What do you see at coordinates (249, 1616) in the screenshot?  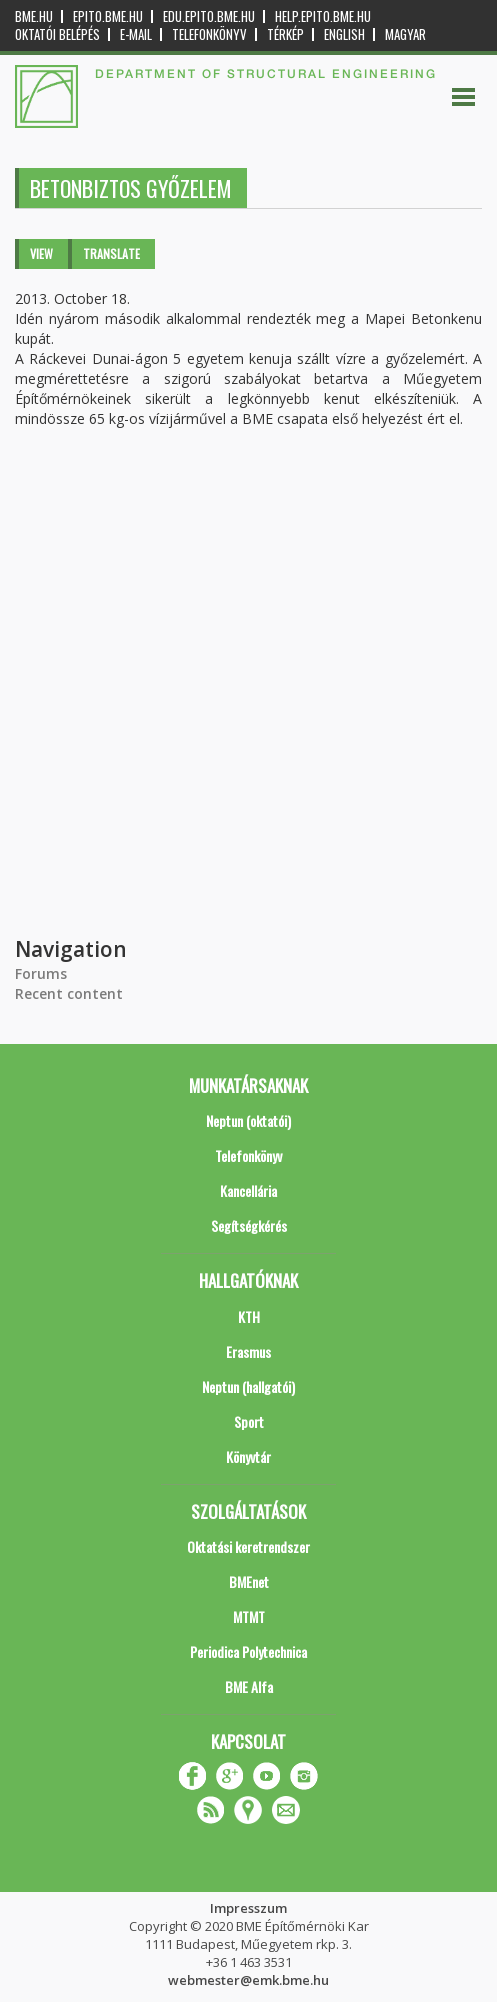 I see `MTMT` at bounding box center [249, 1616].